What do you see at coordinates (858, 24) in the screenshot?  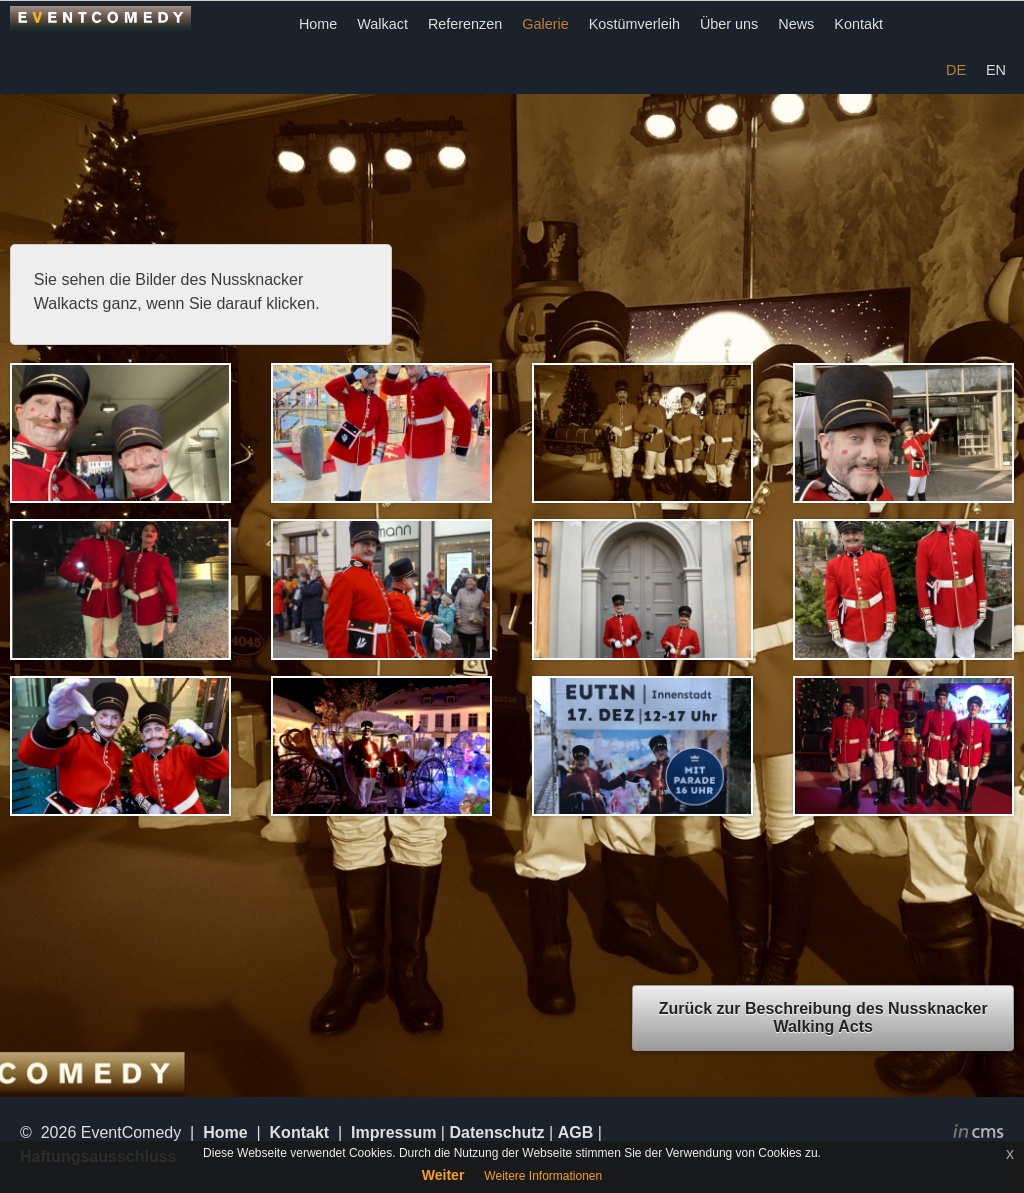 I see `Kontakt` at bounding box center [858, 24].